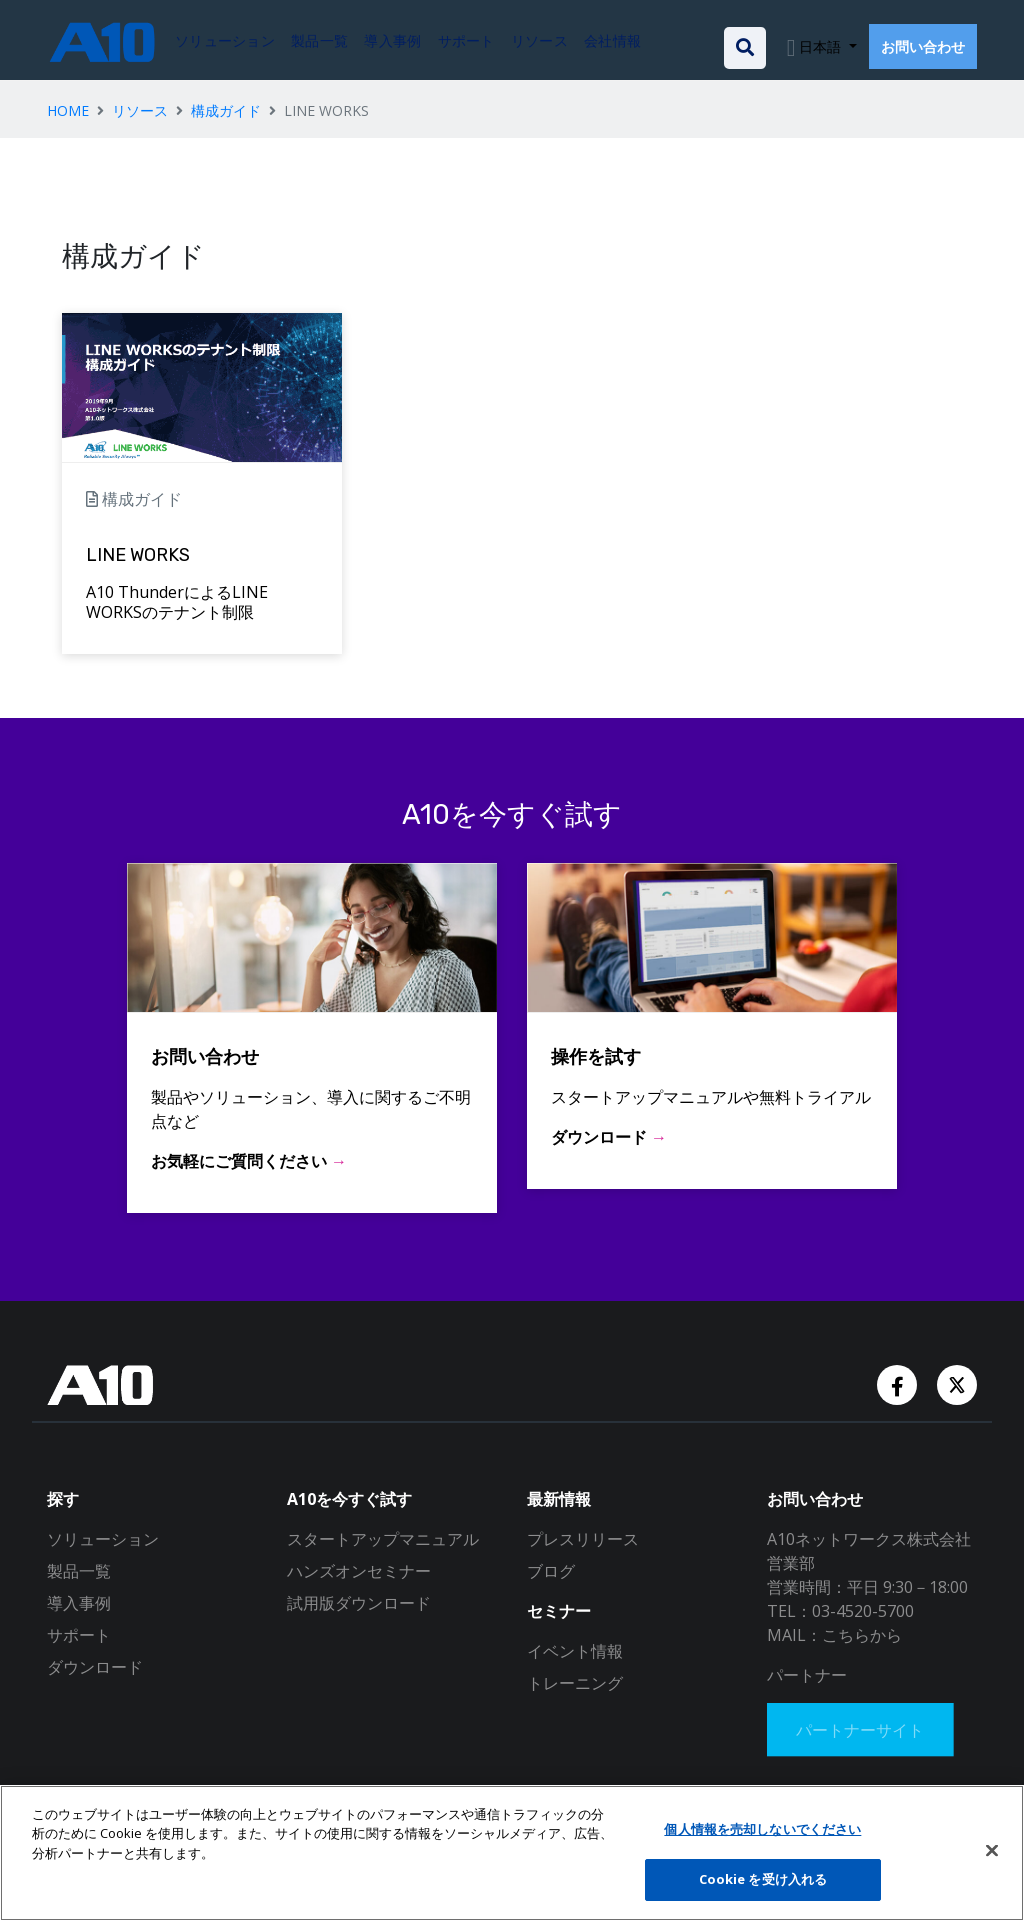  Describe the element at coordinates (762, 1829) in the screenshot. I see `個人情報を売却しないでください [個人情報を売却しないでください, 環境設定センターダイアログを開きます。]` at that location.